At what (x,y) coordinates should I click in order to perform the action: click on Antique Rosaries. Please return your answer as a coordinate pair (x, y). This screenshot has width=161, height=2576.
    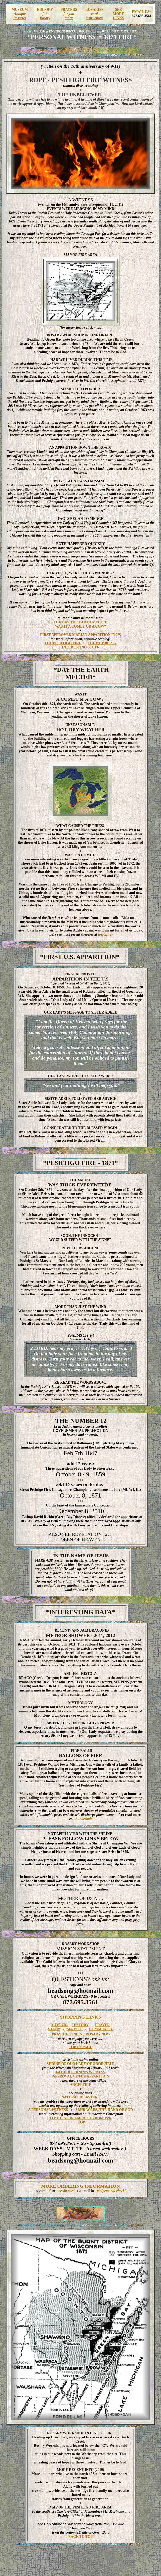
    Looking at the image, I should click on (19, 16).